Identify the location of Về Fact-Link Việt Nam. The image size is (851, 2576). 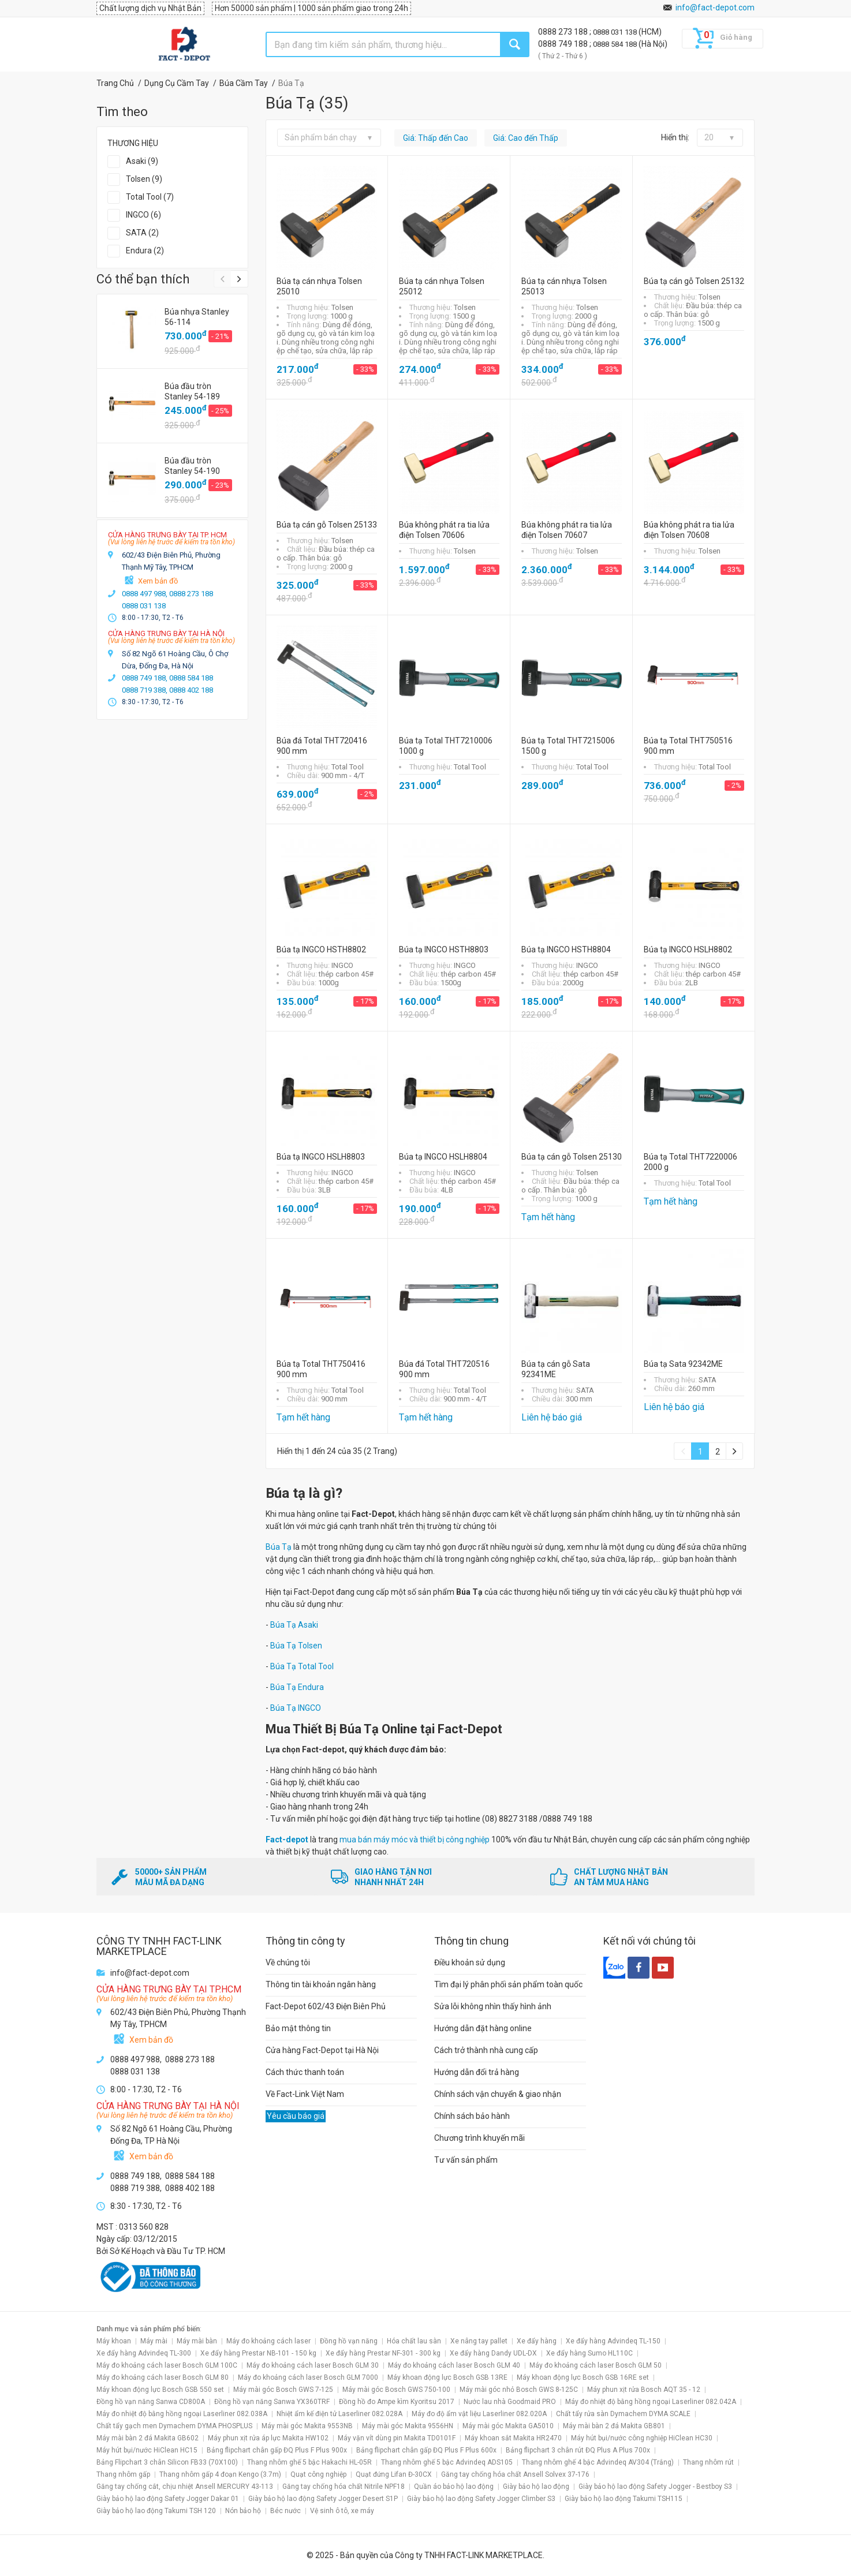
(305, 2094).